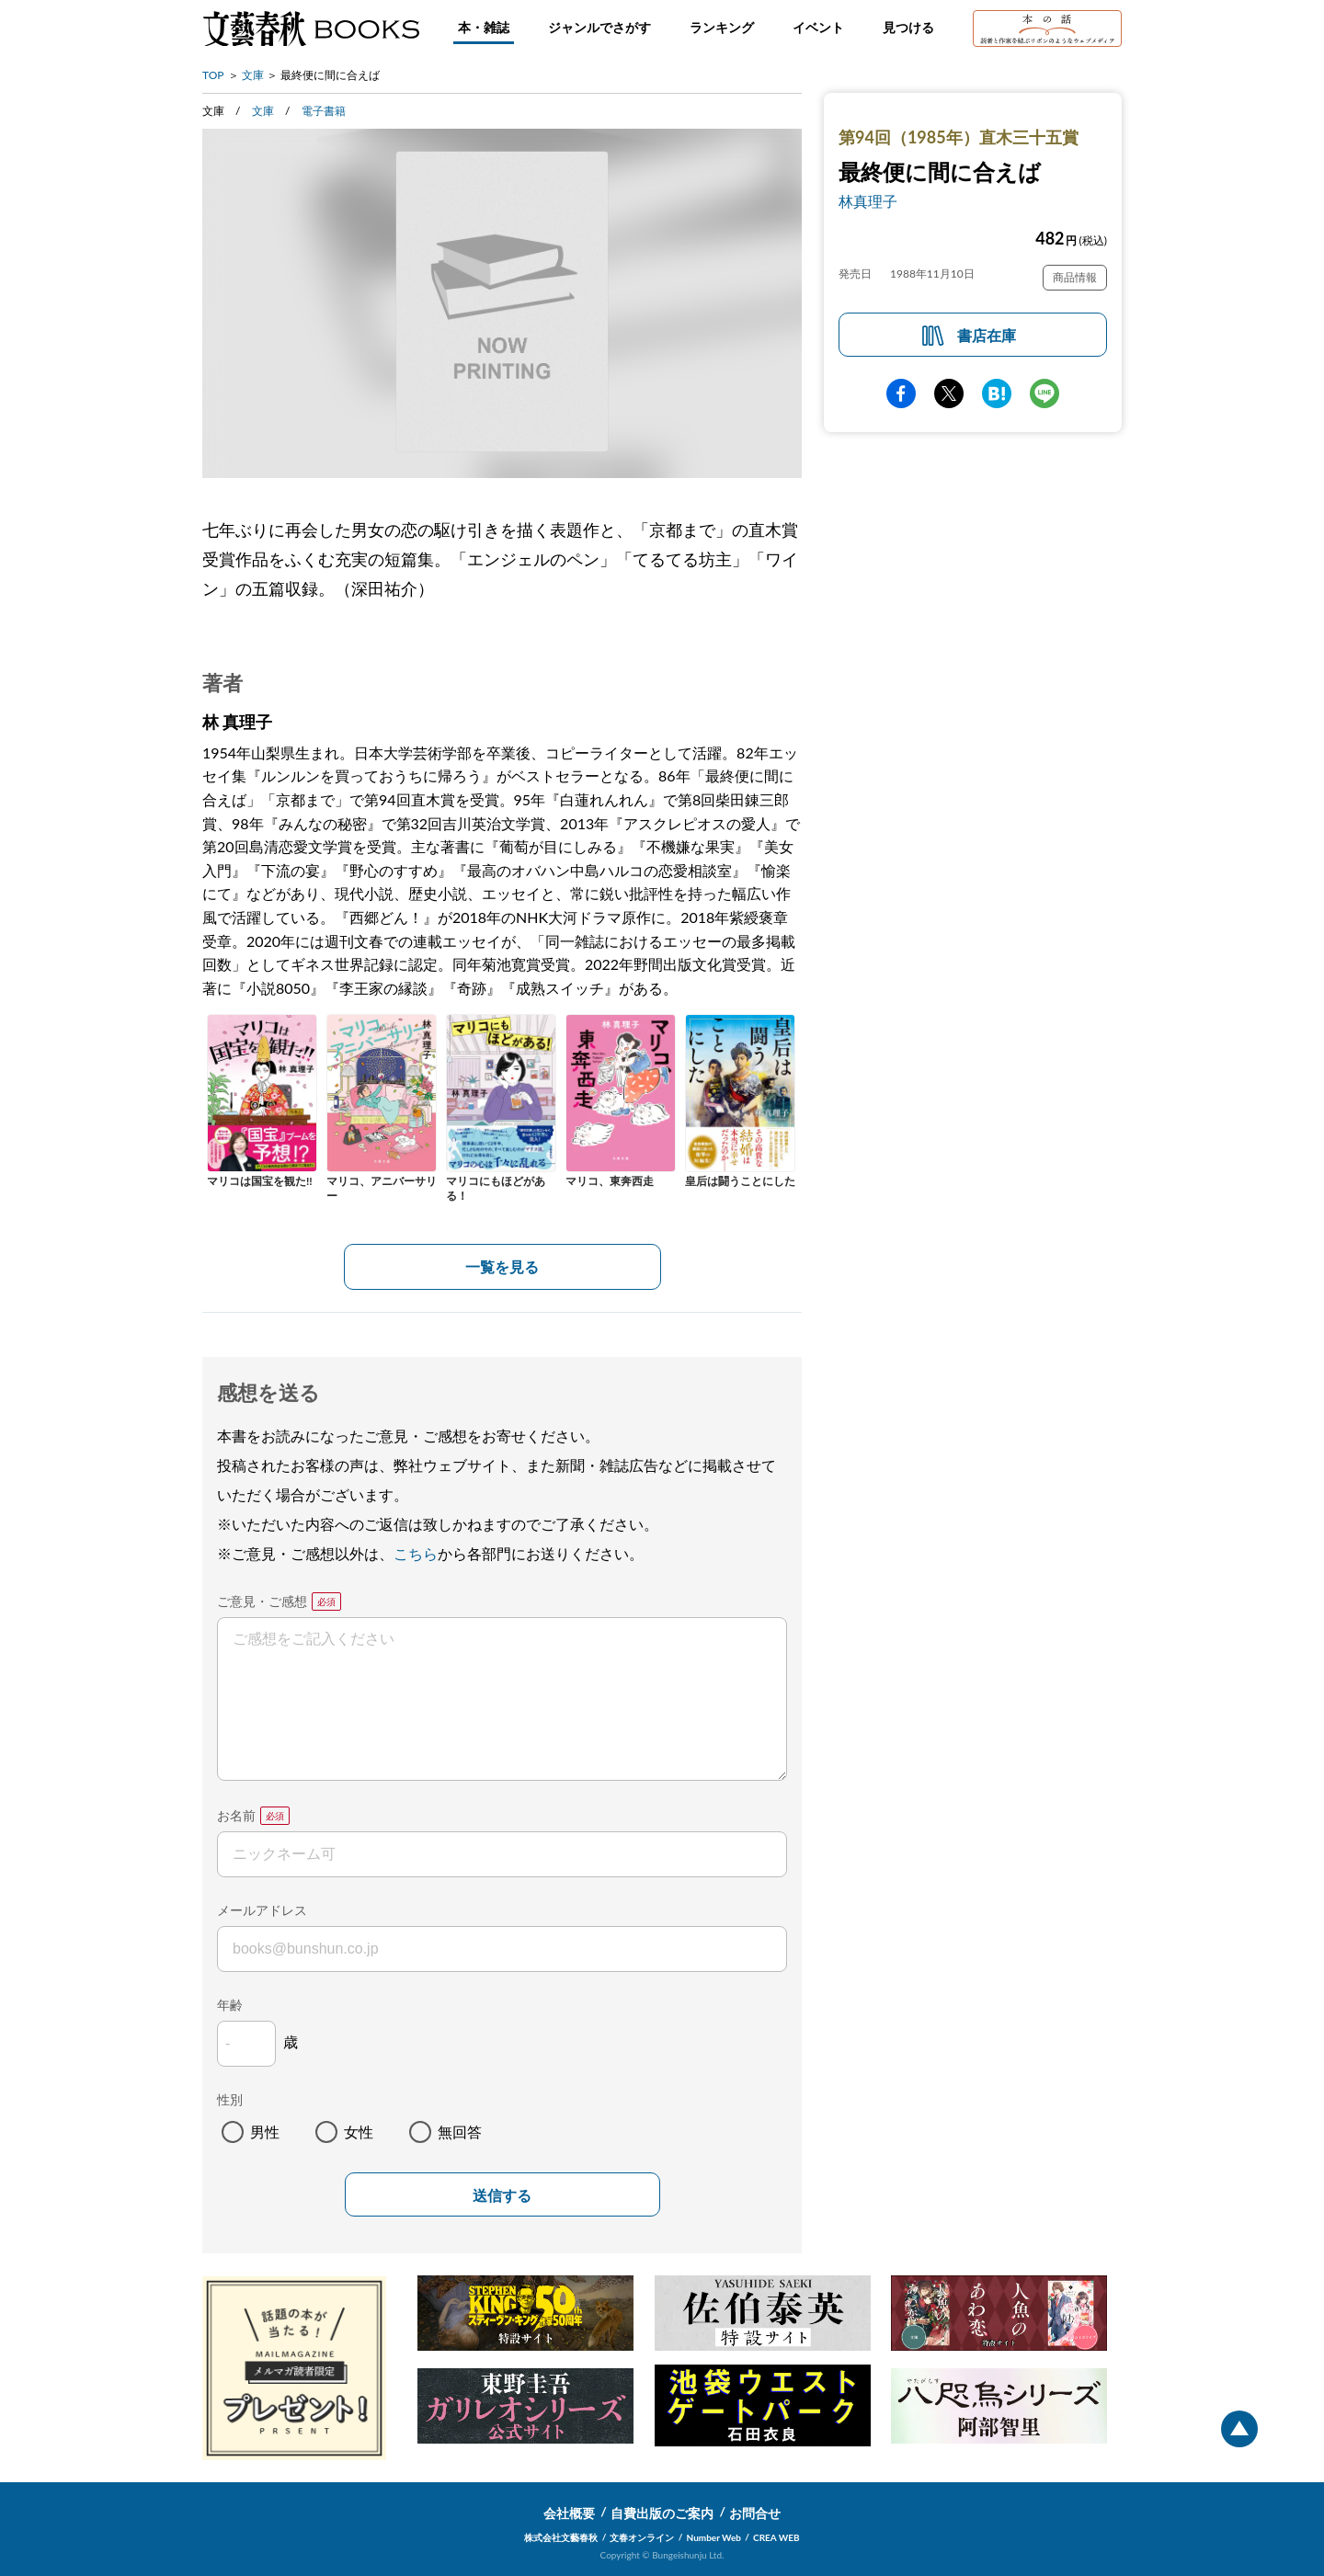 The width and height of the screenshot is (1324, 2576). Describe the element at coordinates (310, 28) in the screenshot. I see `文藝春秋BOOKS` at that location.